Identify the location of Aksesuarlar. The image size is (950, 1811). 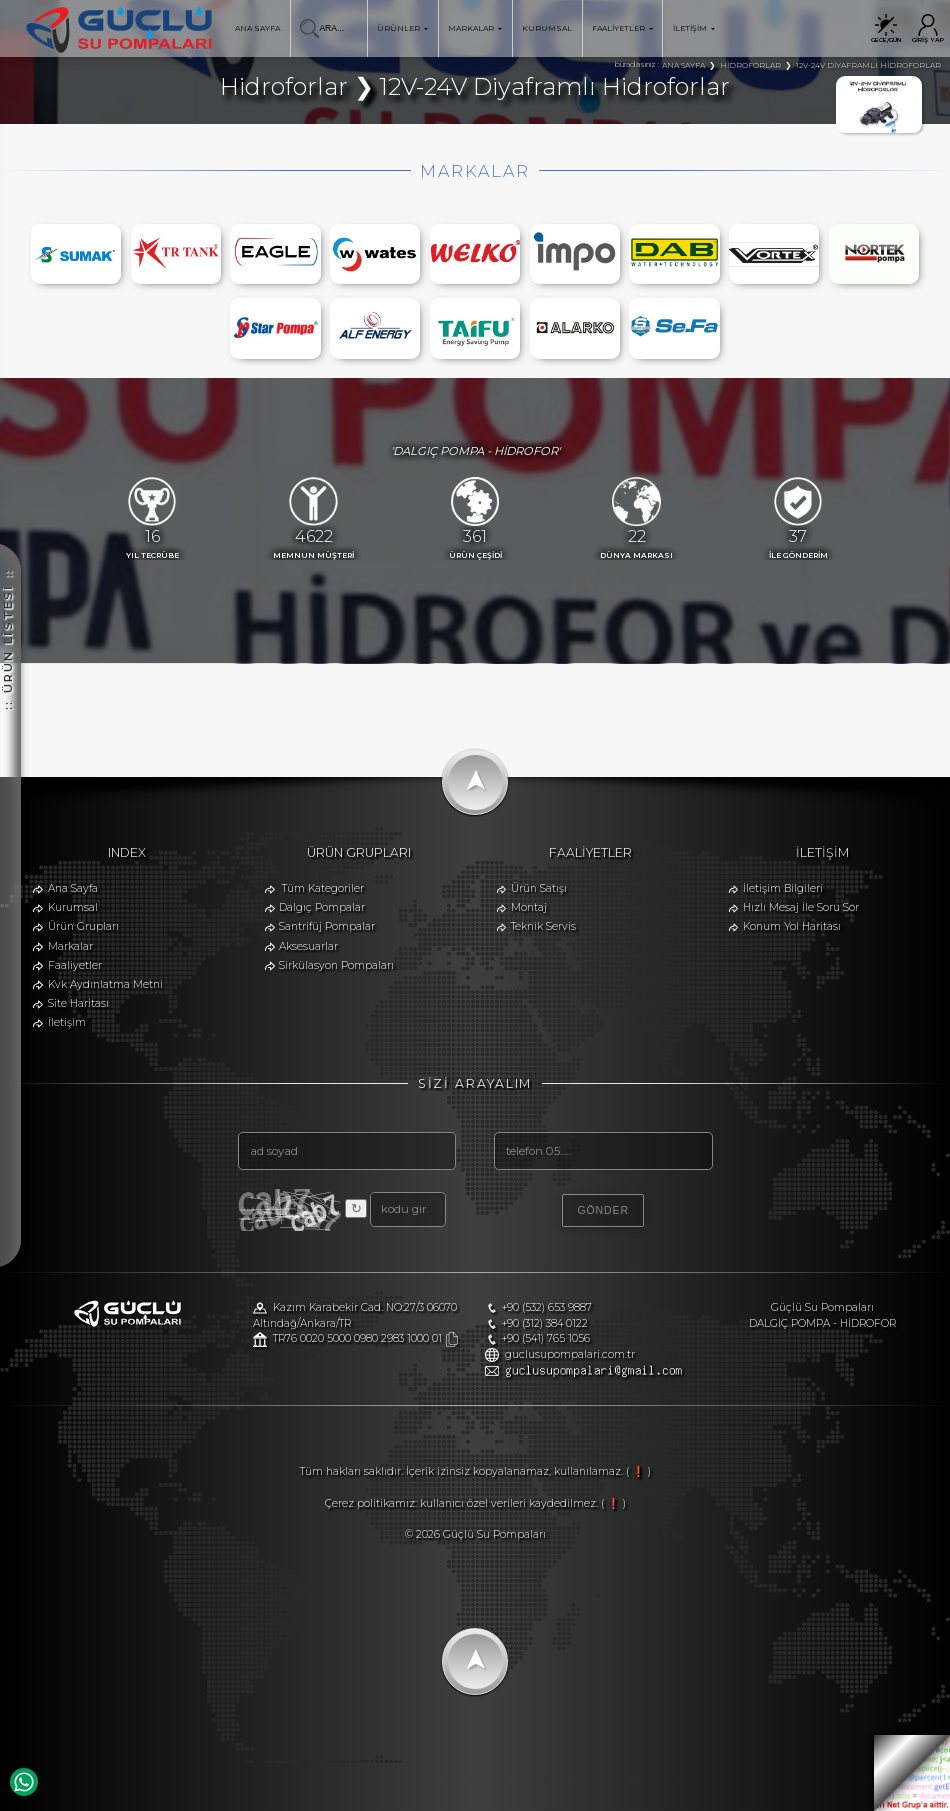
(308, 946).